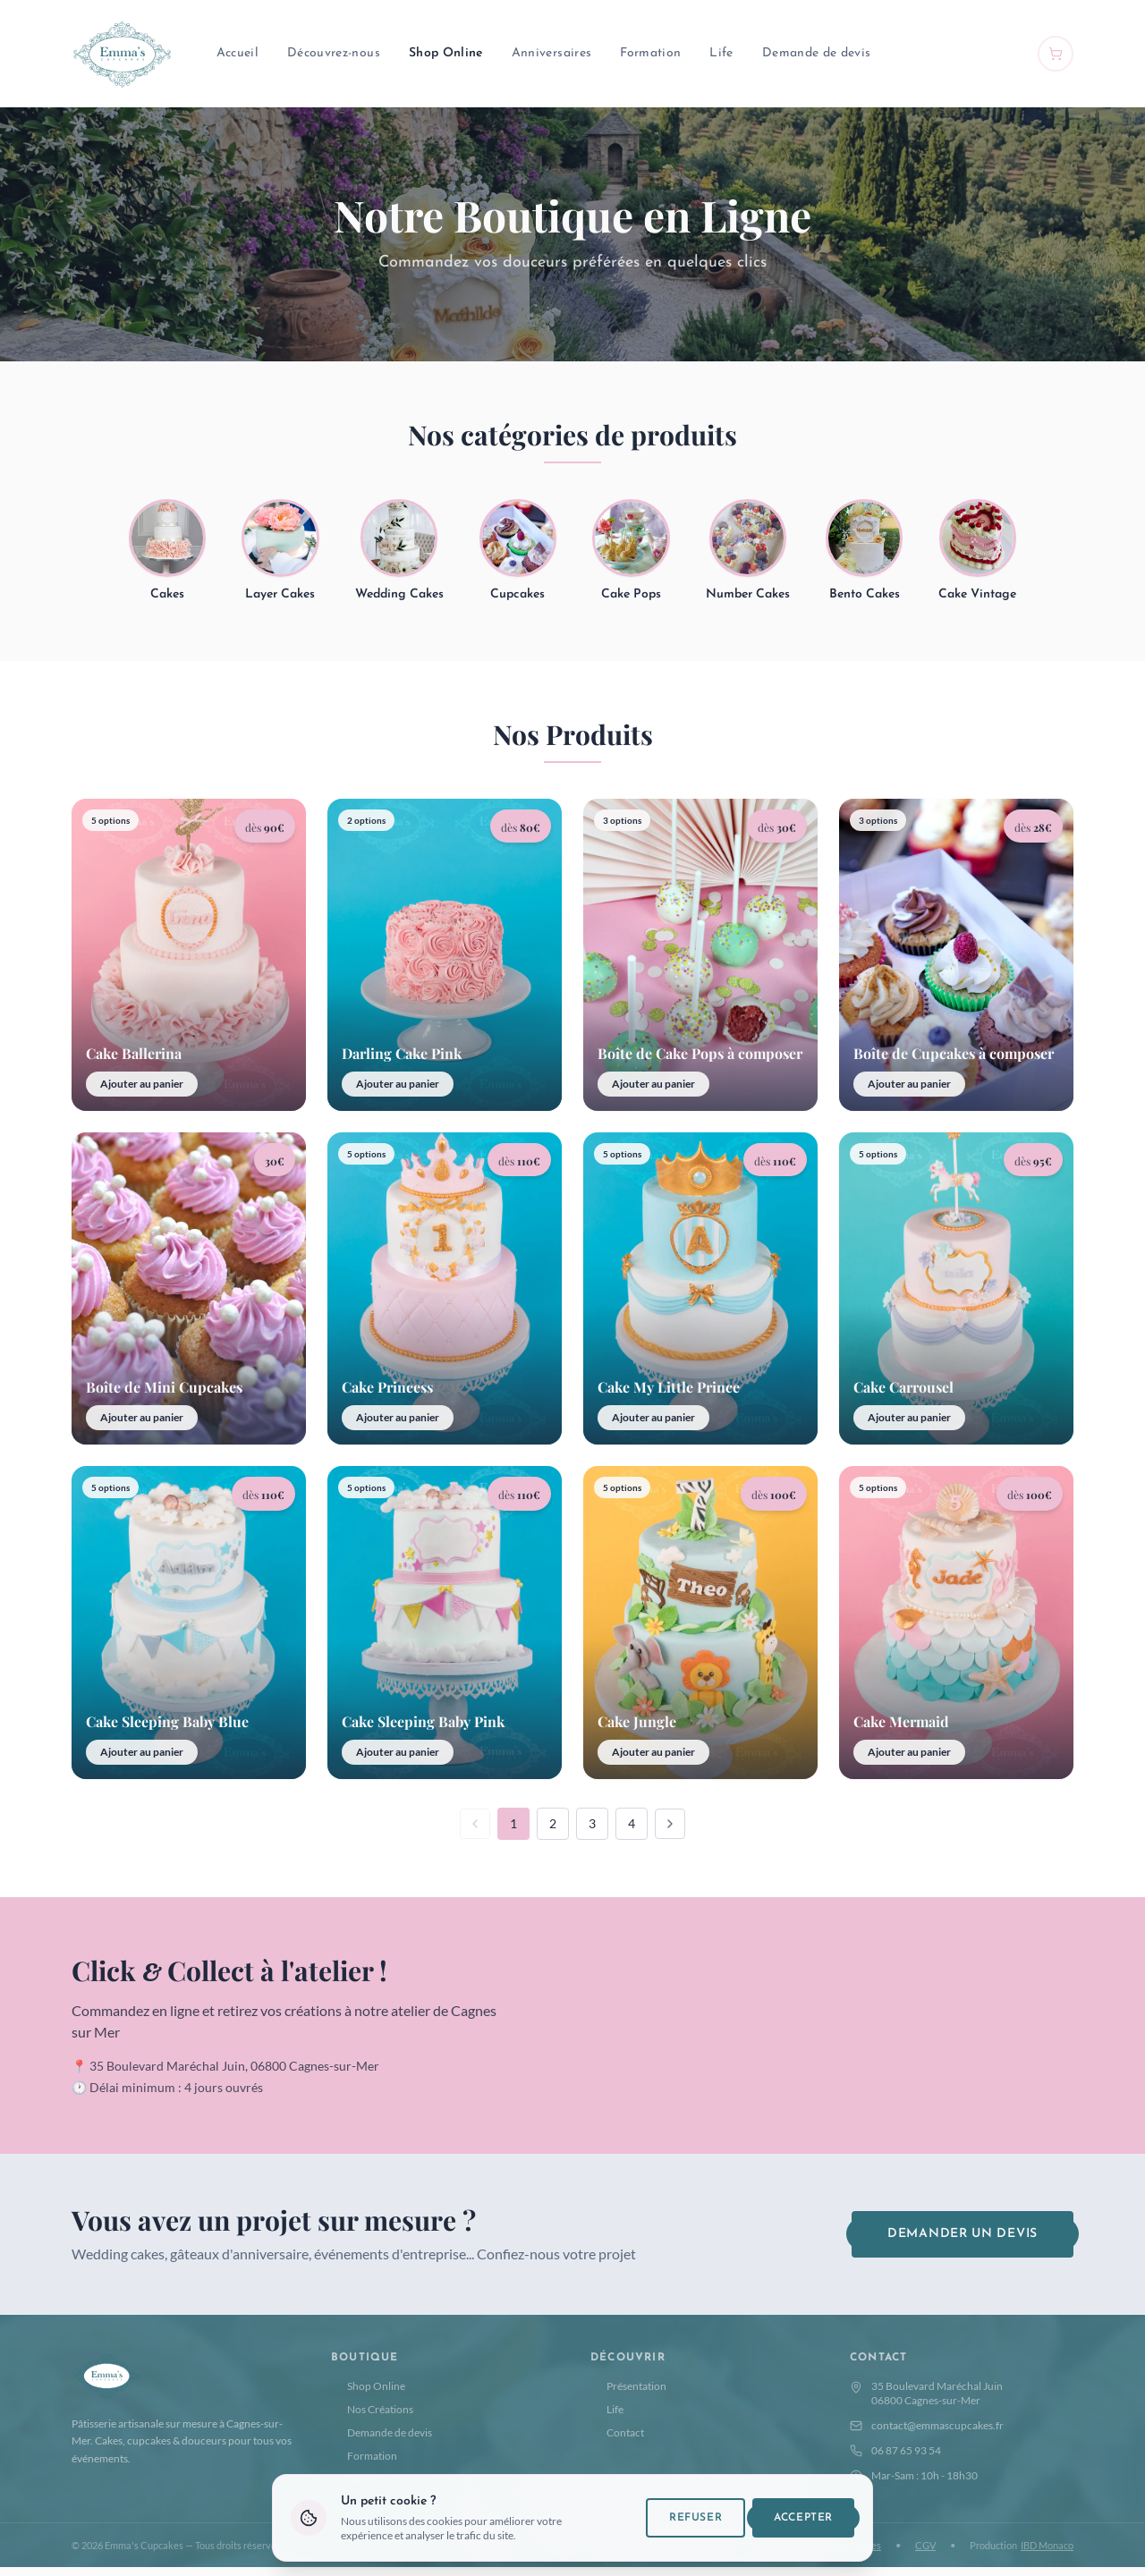  What do you see at coordinates (1047, 2553) in the screenshot?
I see `IBD Monaco` at bounding box center [1047, 2553].